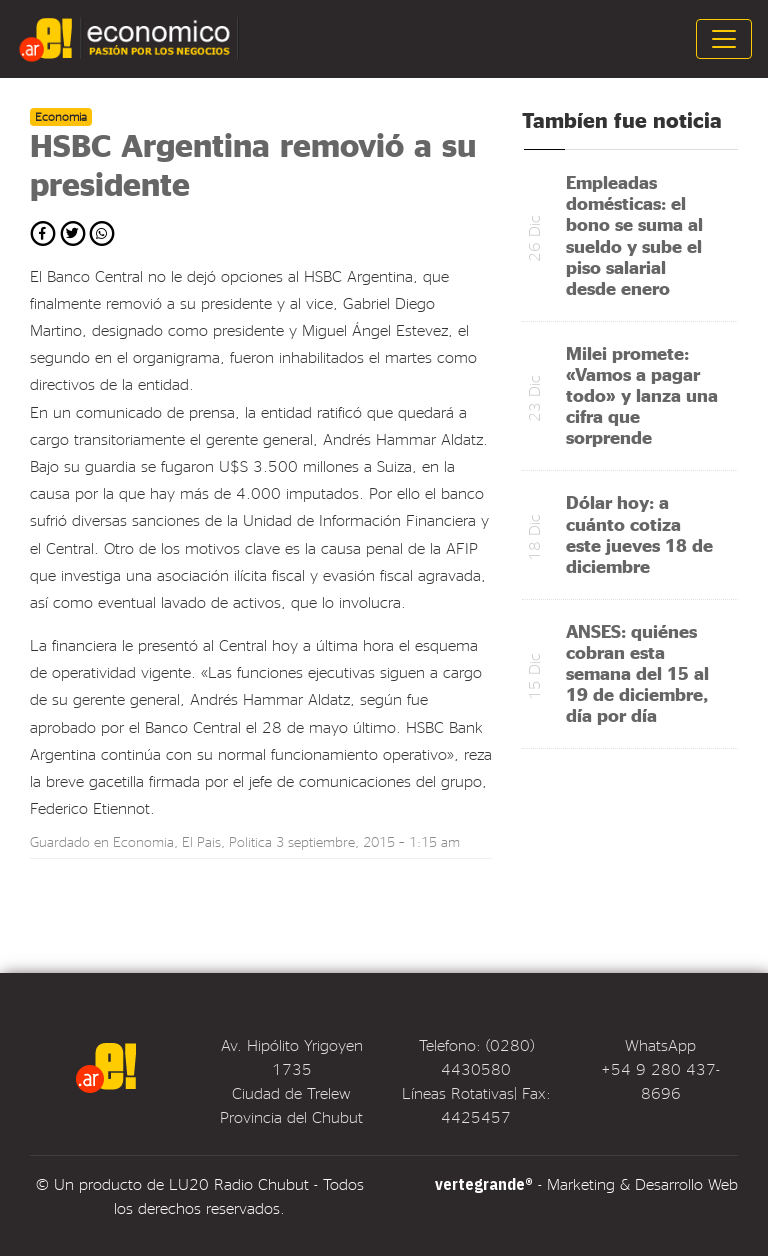 The height and width of the screenshot is (1256, 768). Describe the element at coordinates (484, 1184) in the screenshot. I see `vertegrande®` at that location.